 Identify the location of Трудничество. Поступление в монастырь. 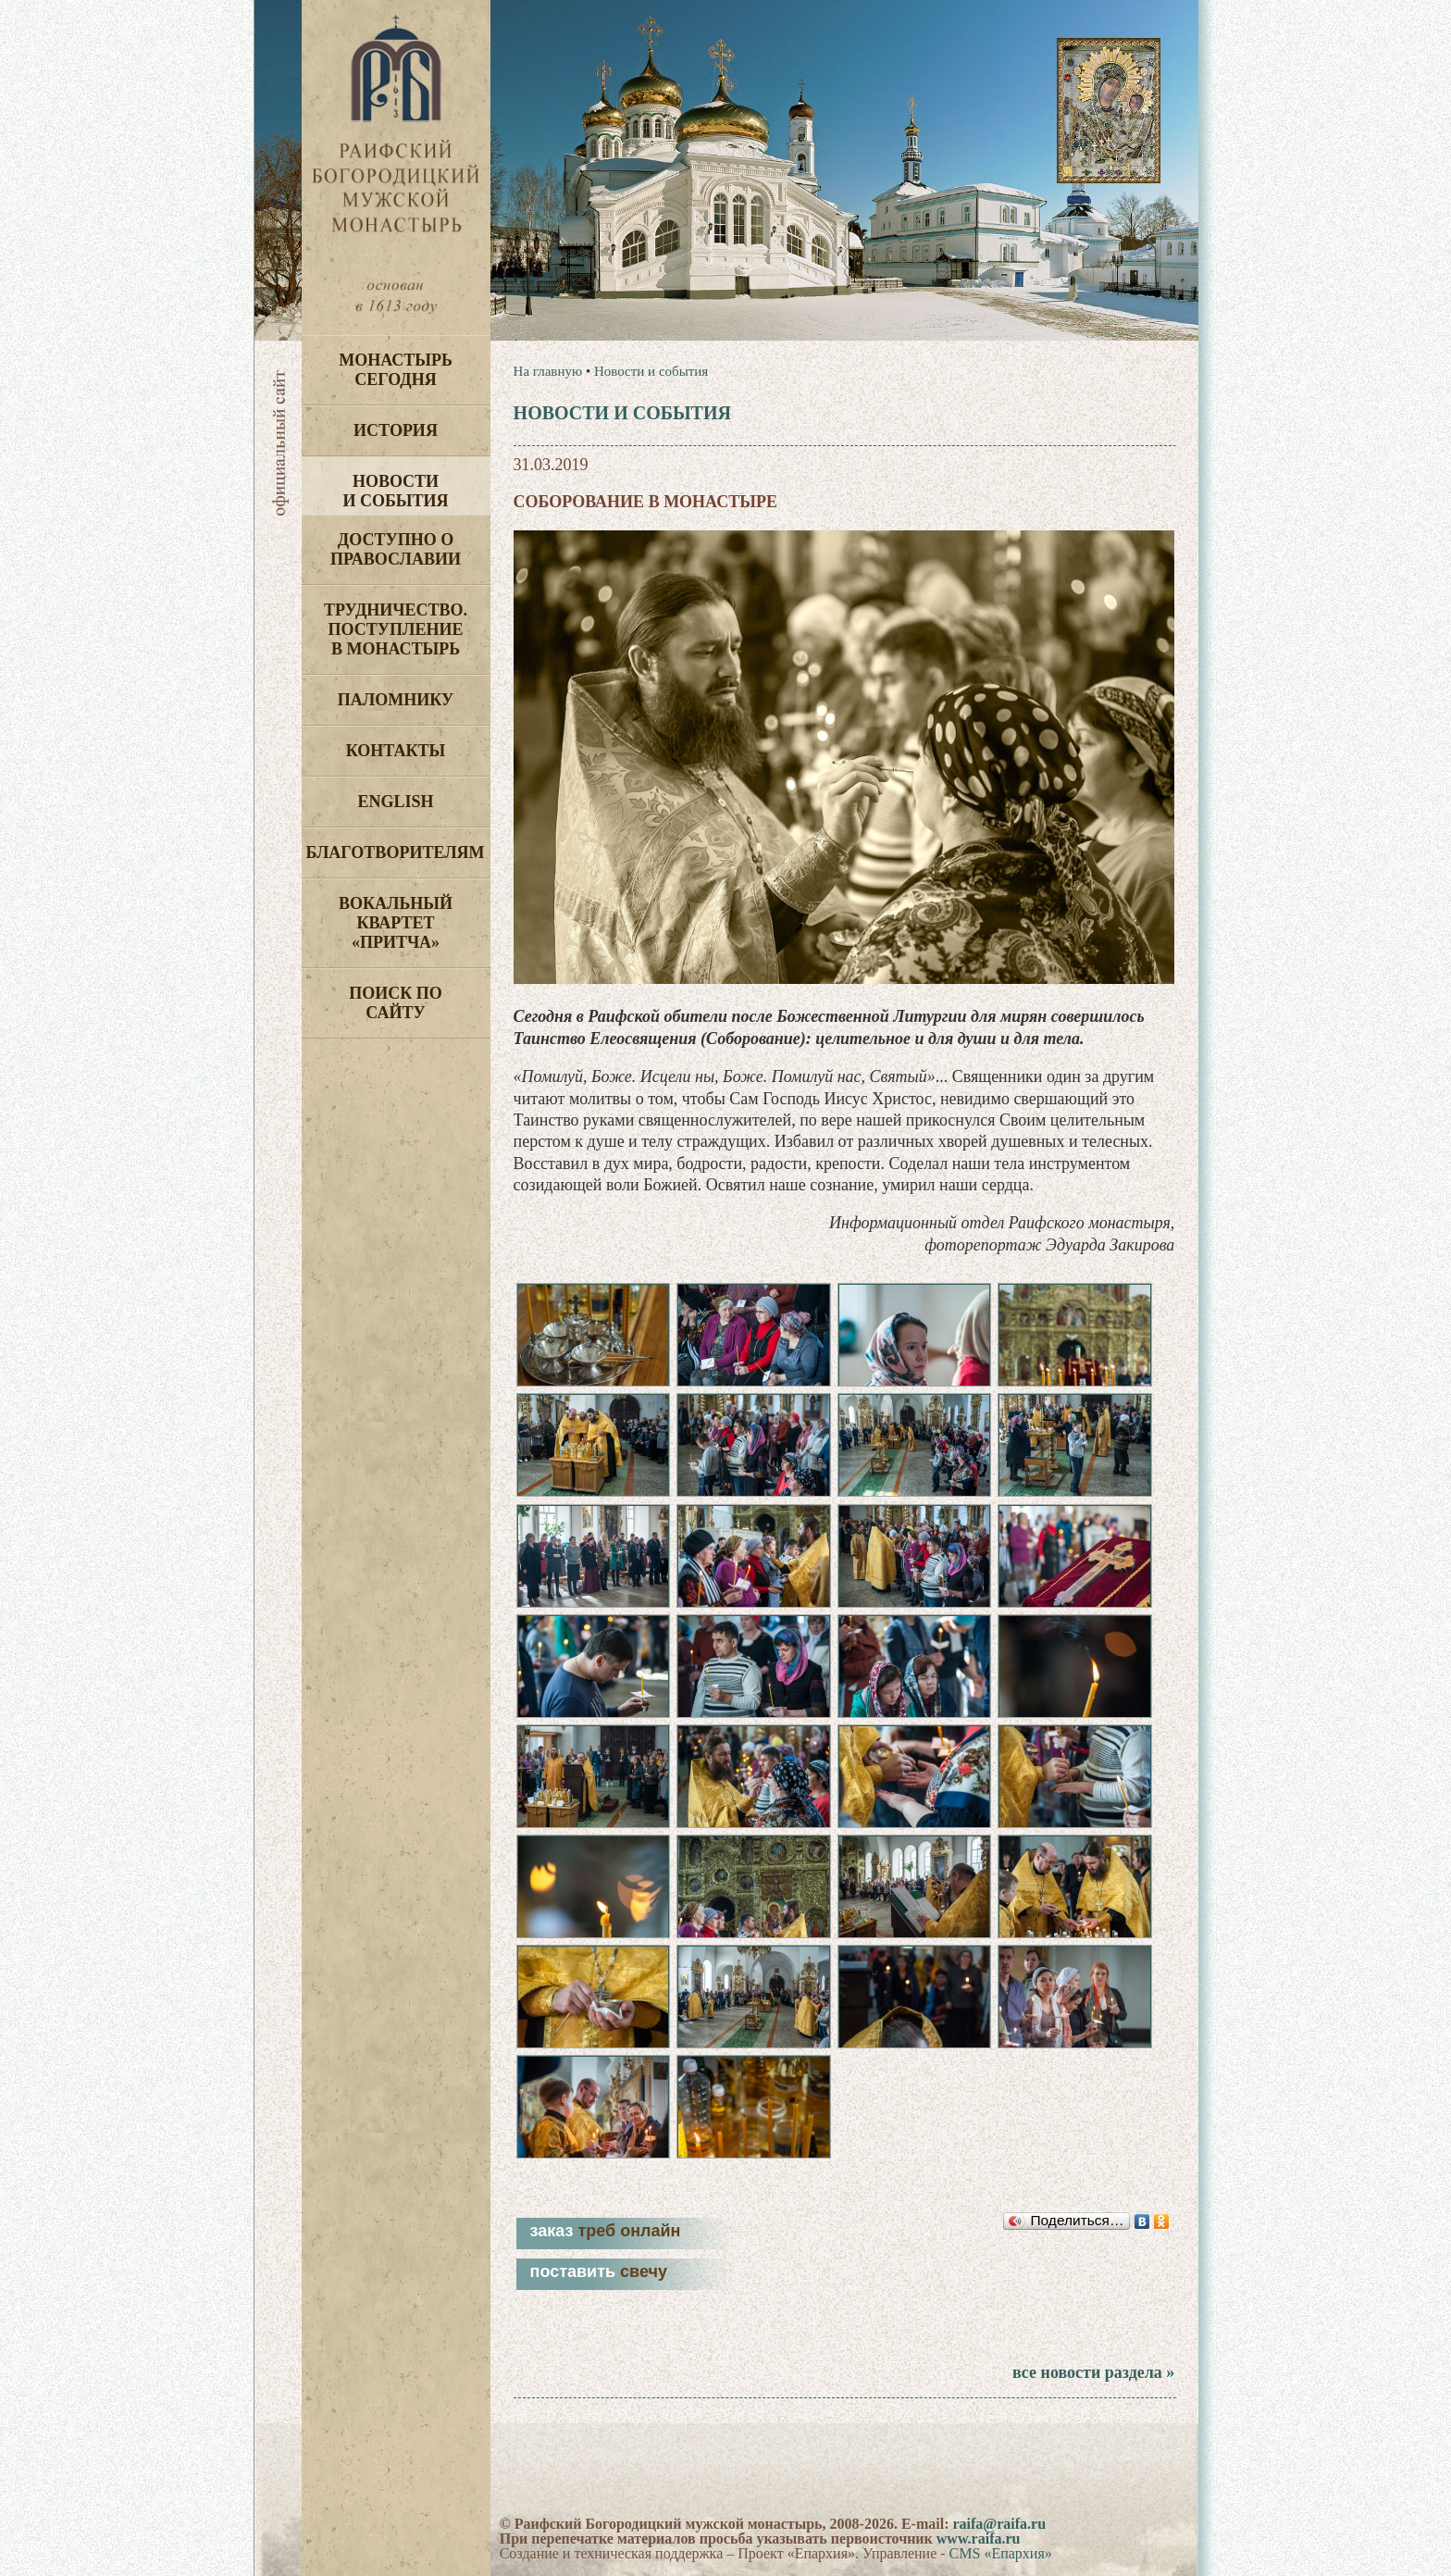
(395, 629).